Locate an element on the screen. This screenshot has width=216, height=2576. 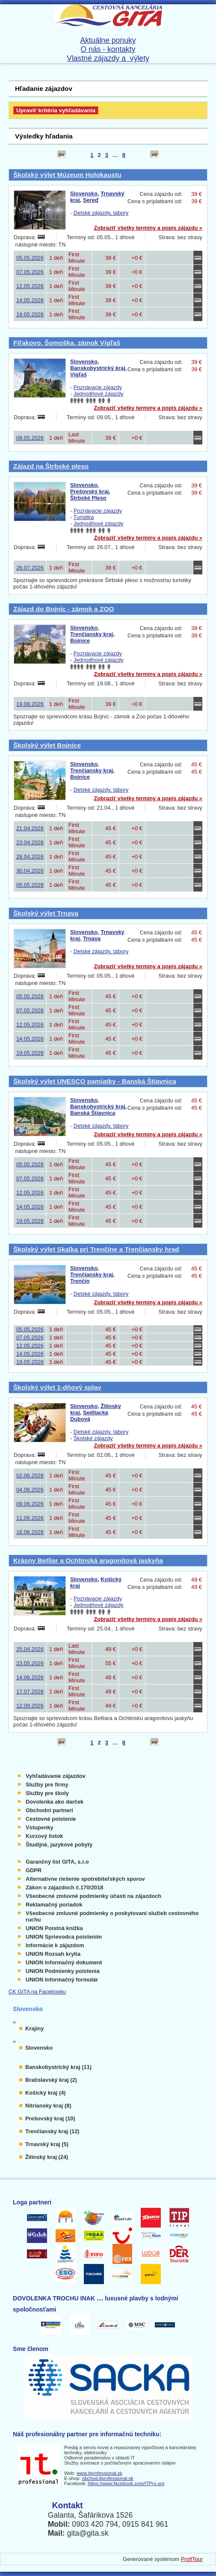
UNION Informačný formulár is located at coordinates (62, 1979).